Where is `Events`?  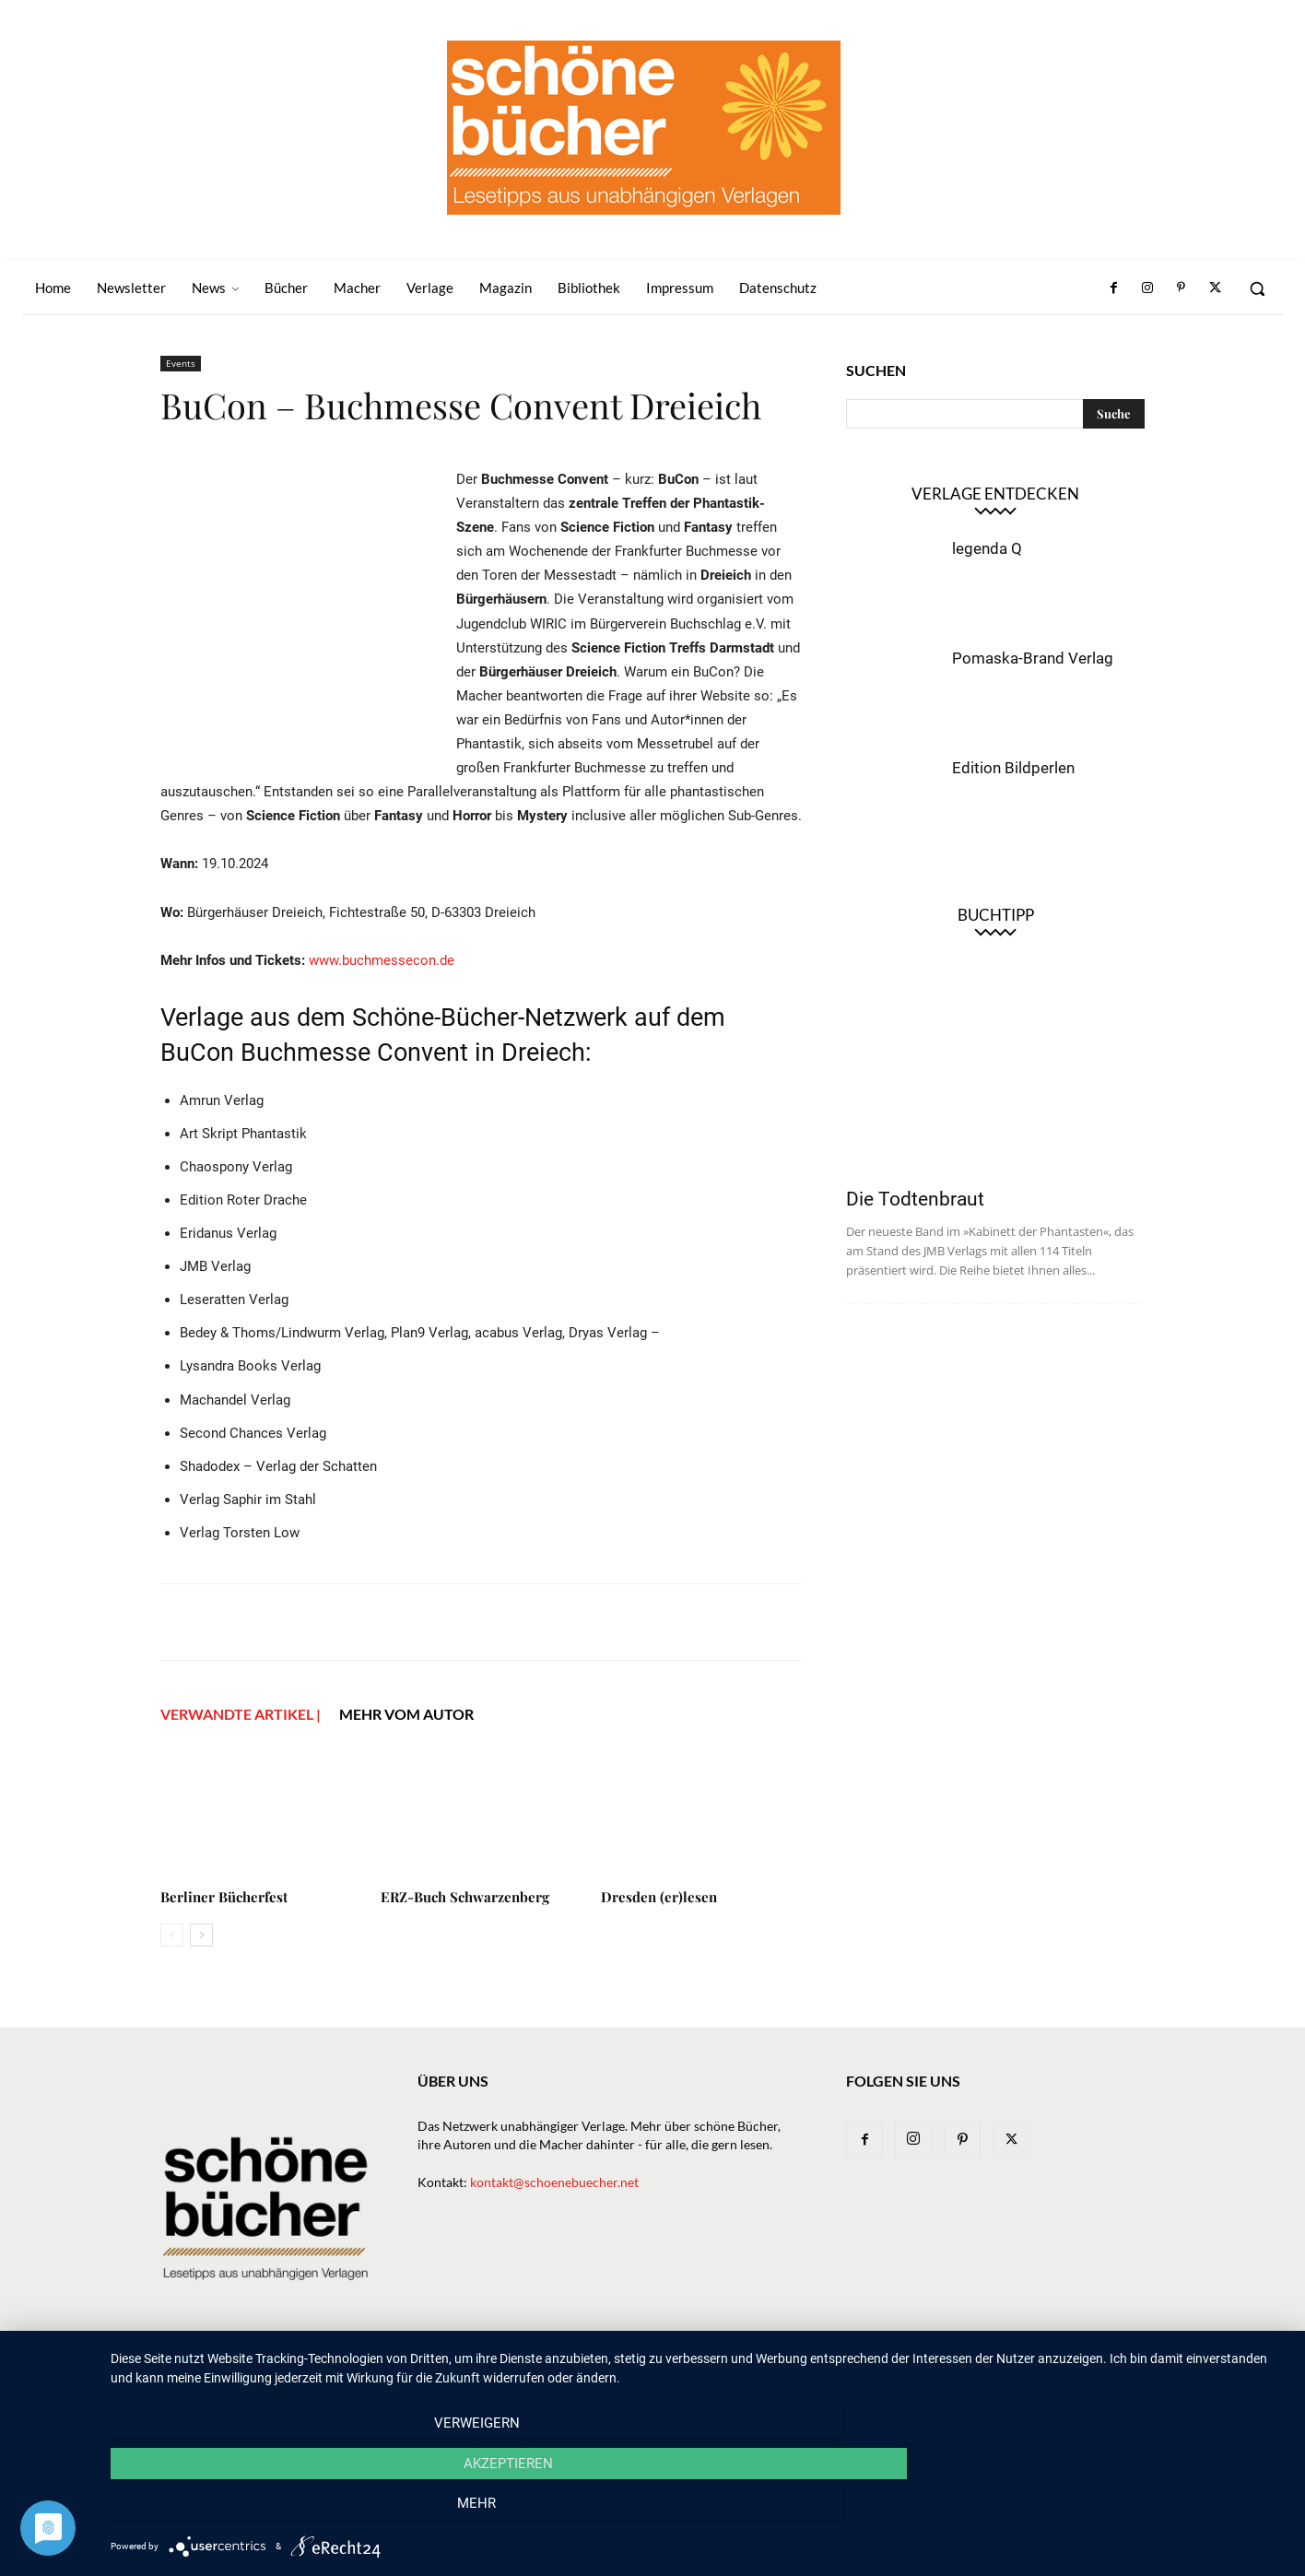
Events is located at coordinates (180, 363).